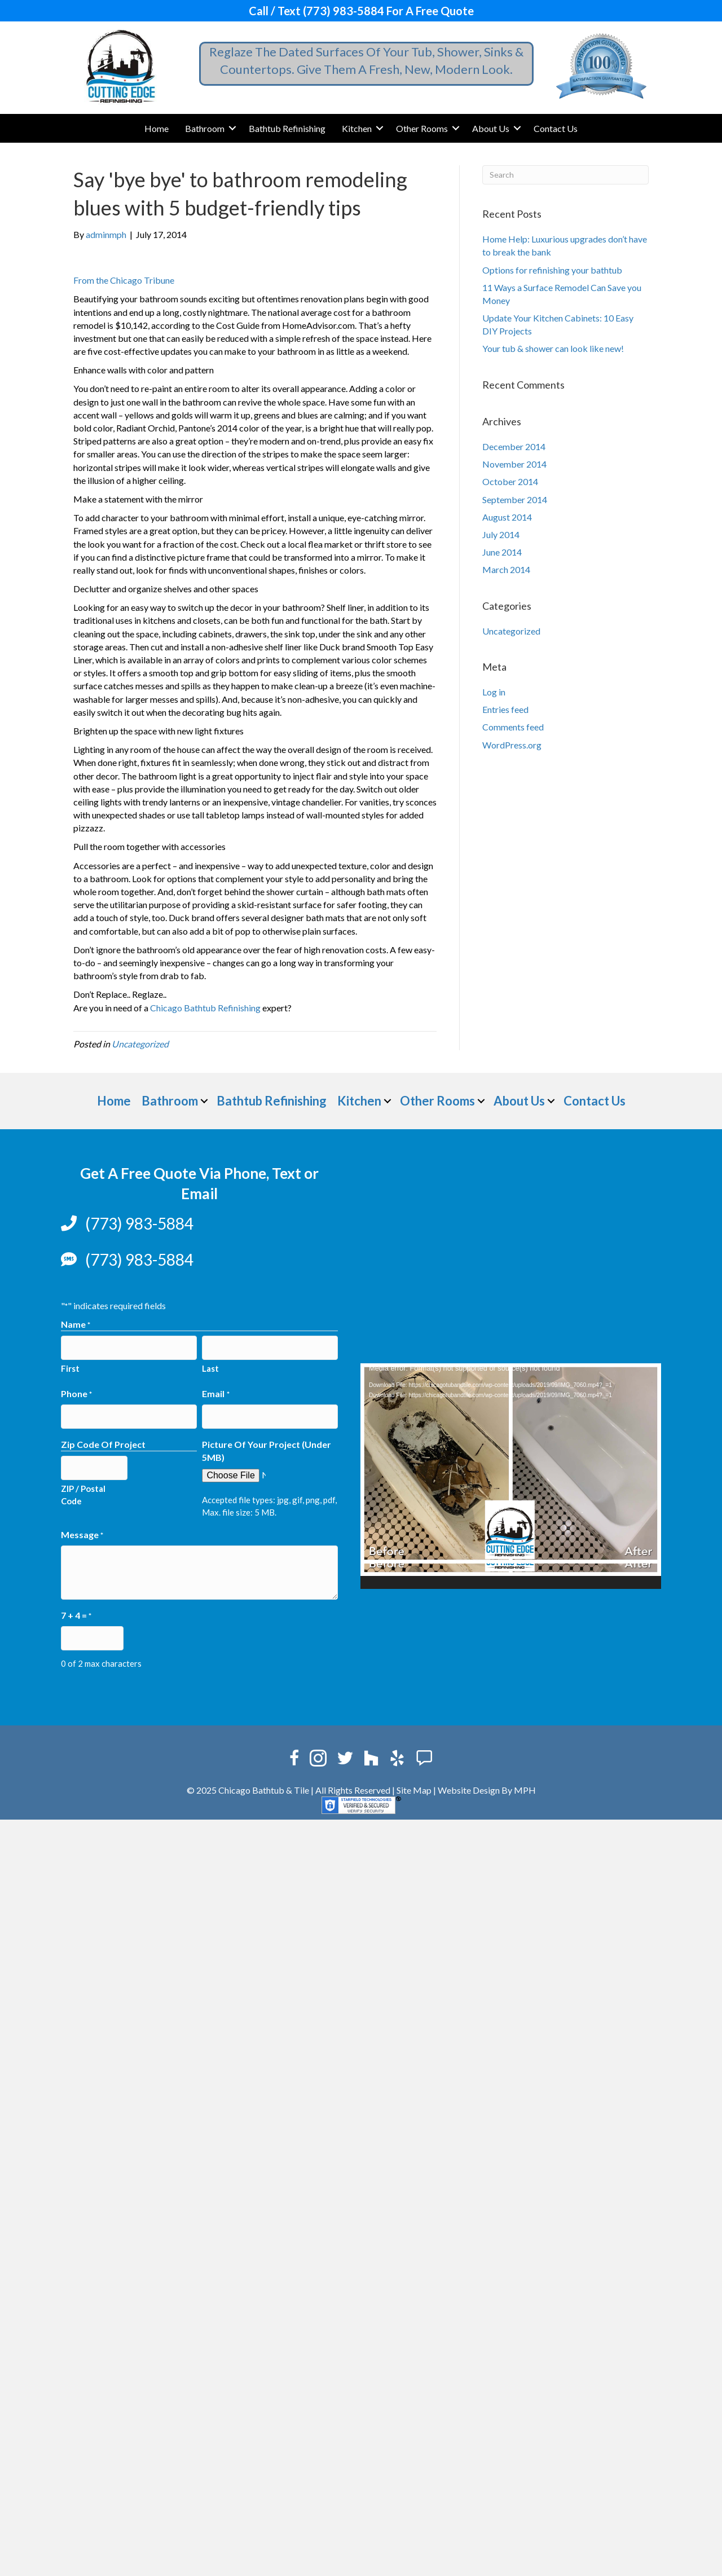  I want to click on Chicago Bathtub Refinishing, so click(205, 1007).